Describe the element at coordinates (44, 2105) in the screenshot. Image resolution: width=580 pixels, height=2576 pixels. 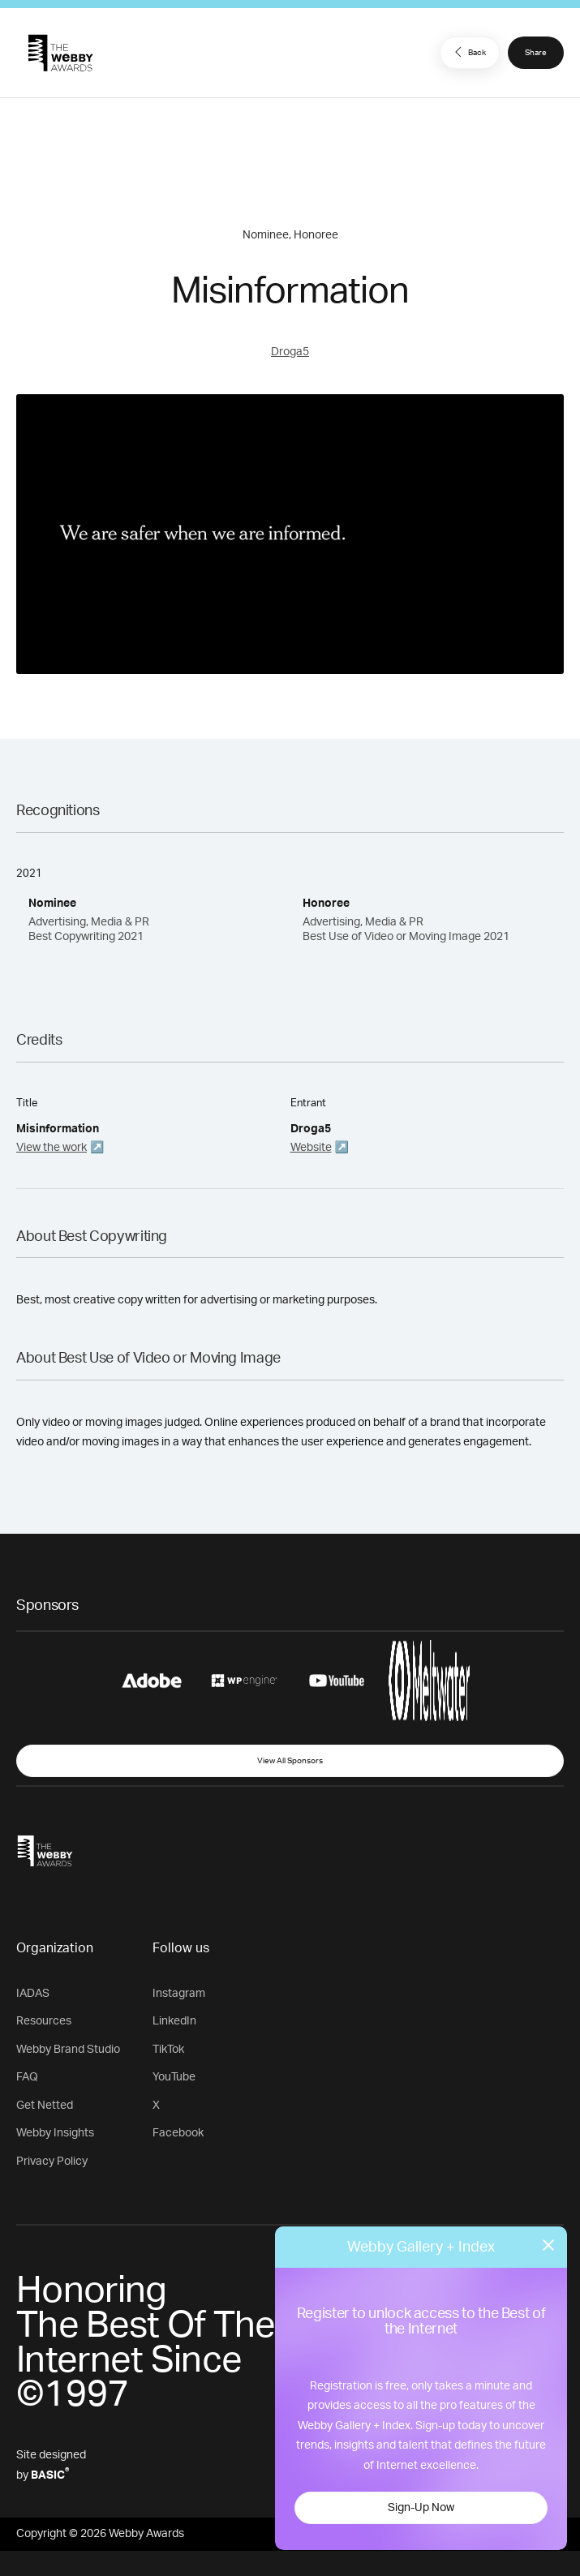
I see `Get Netted` at that location.